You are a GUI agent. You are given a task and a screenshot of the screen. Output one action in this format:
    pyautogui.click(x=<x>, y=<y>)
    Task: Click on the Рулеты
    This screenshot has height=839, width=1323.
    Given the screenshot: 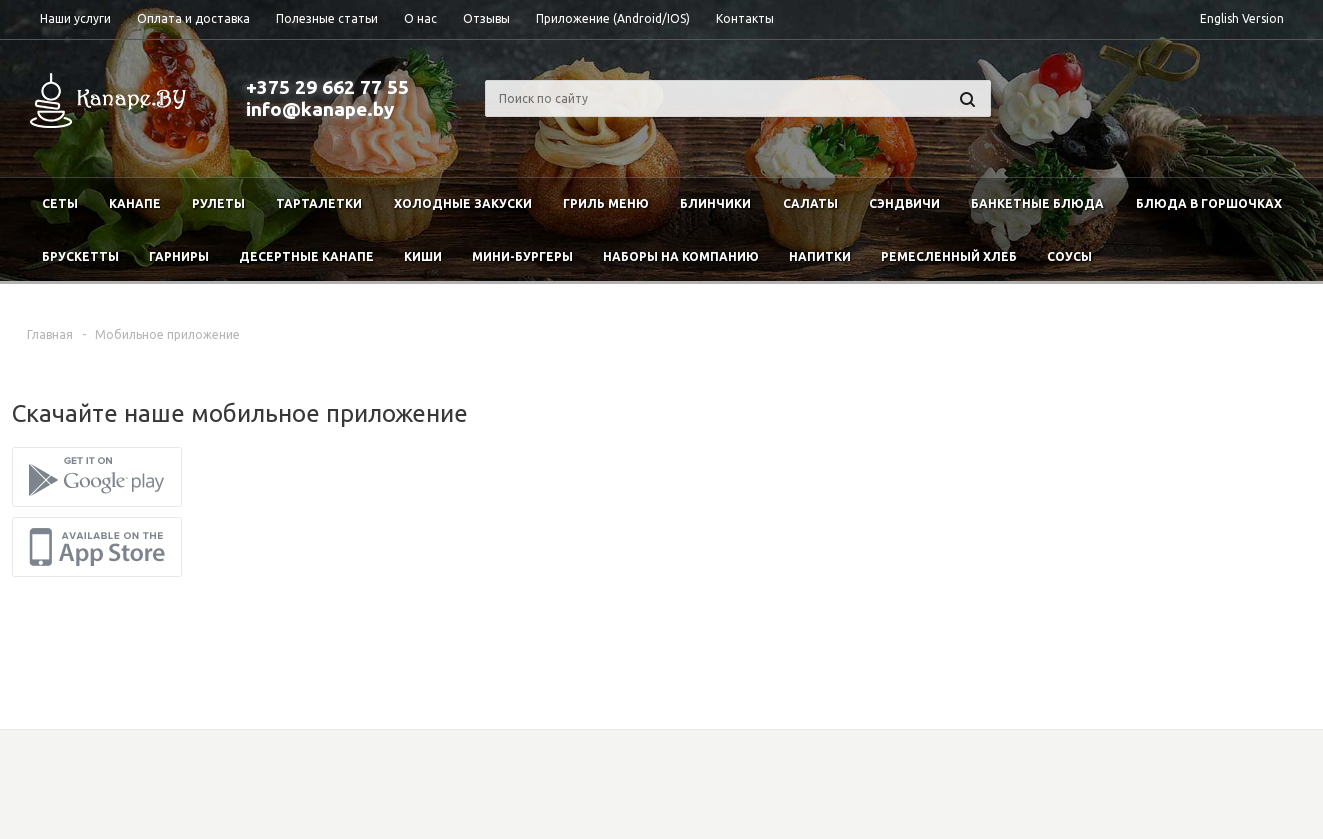 What is the action you would take?
    pyautogui.click(x=218, y=203)
    